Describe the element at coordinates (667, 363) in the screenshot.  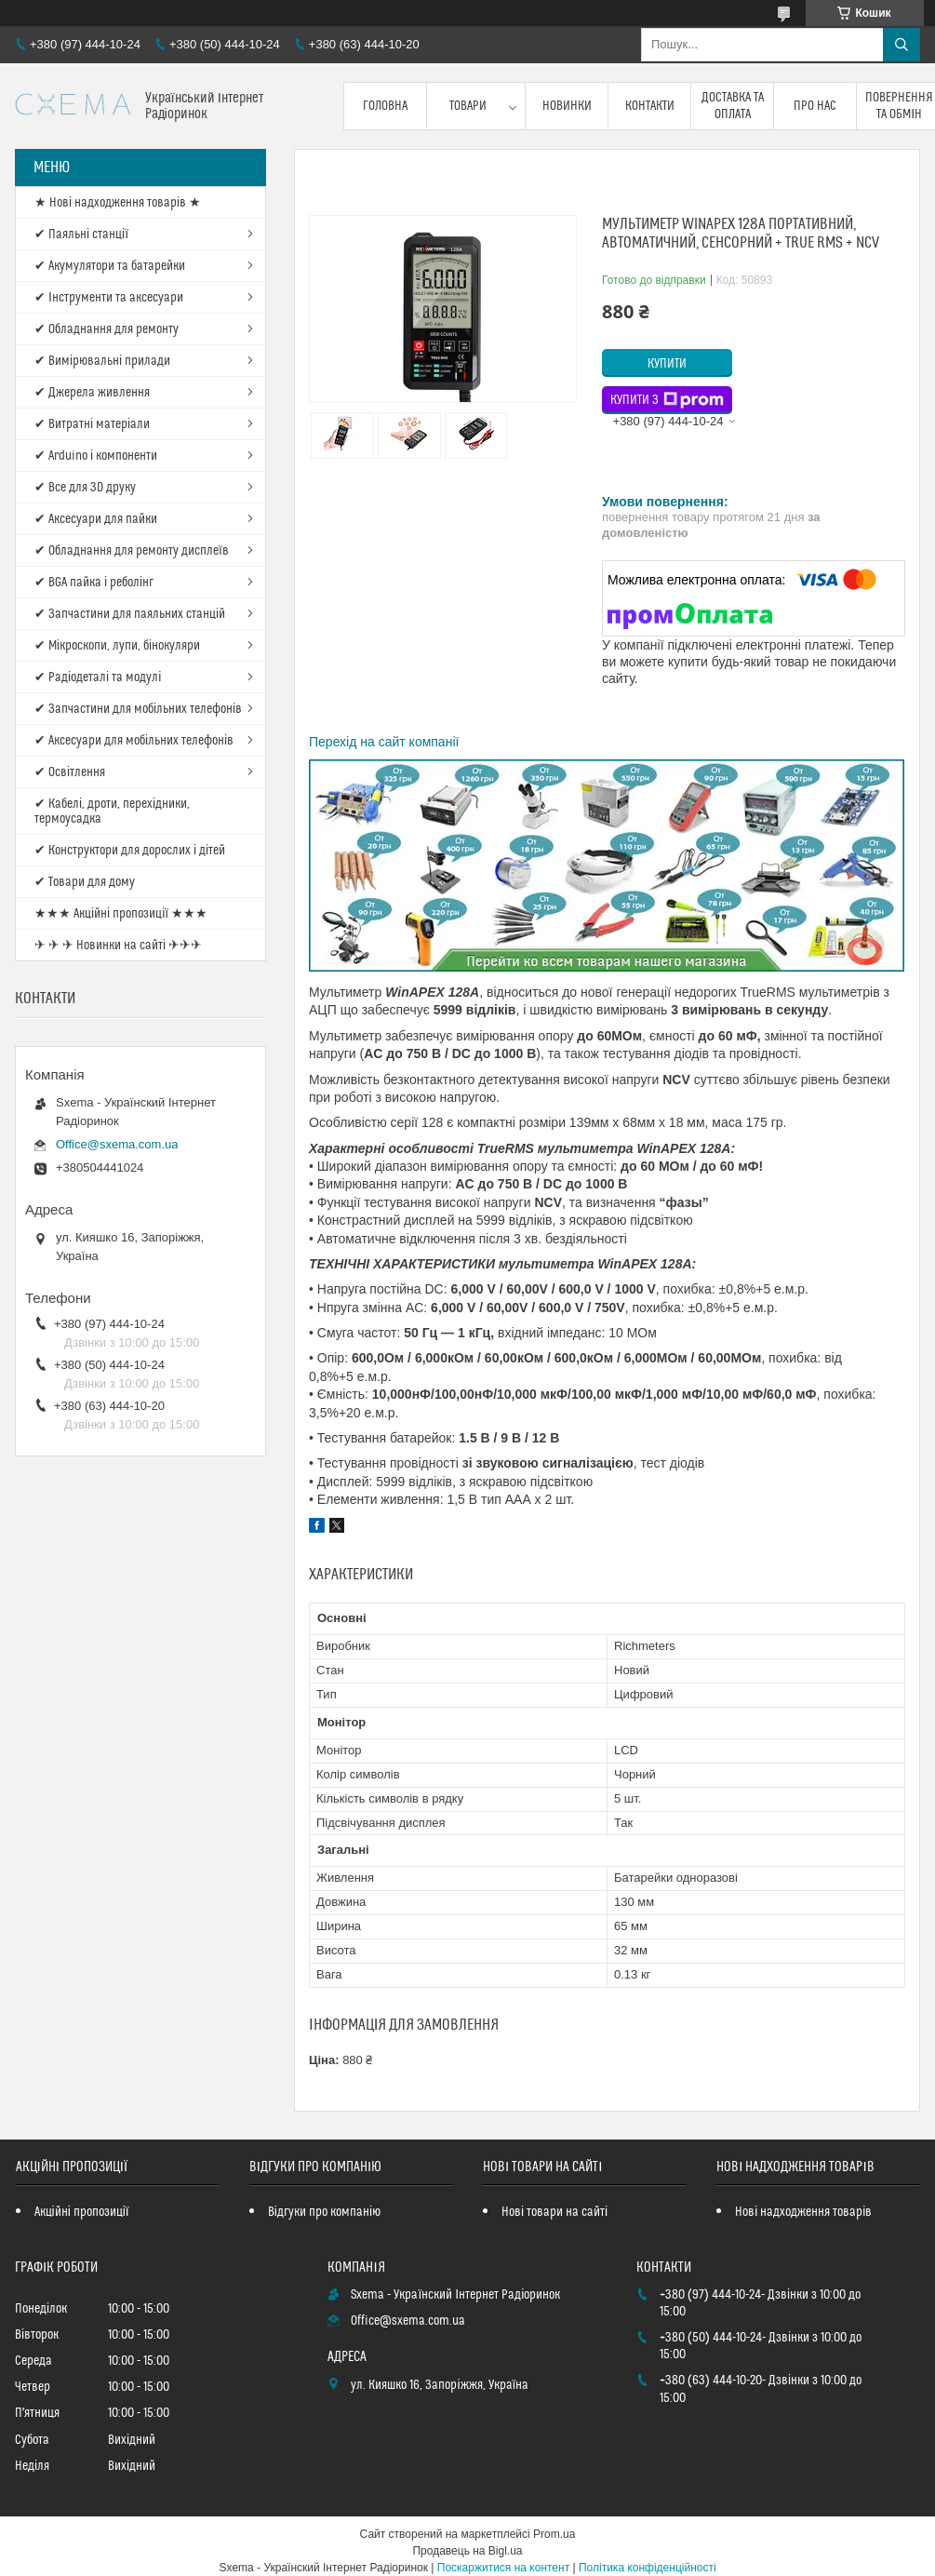
I see `Купити` at that location.